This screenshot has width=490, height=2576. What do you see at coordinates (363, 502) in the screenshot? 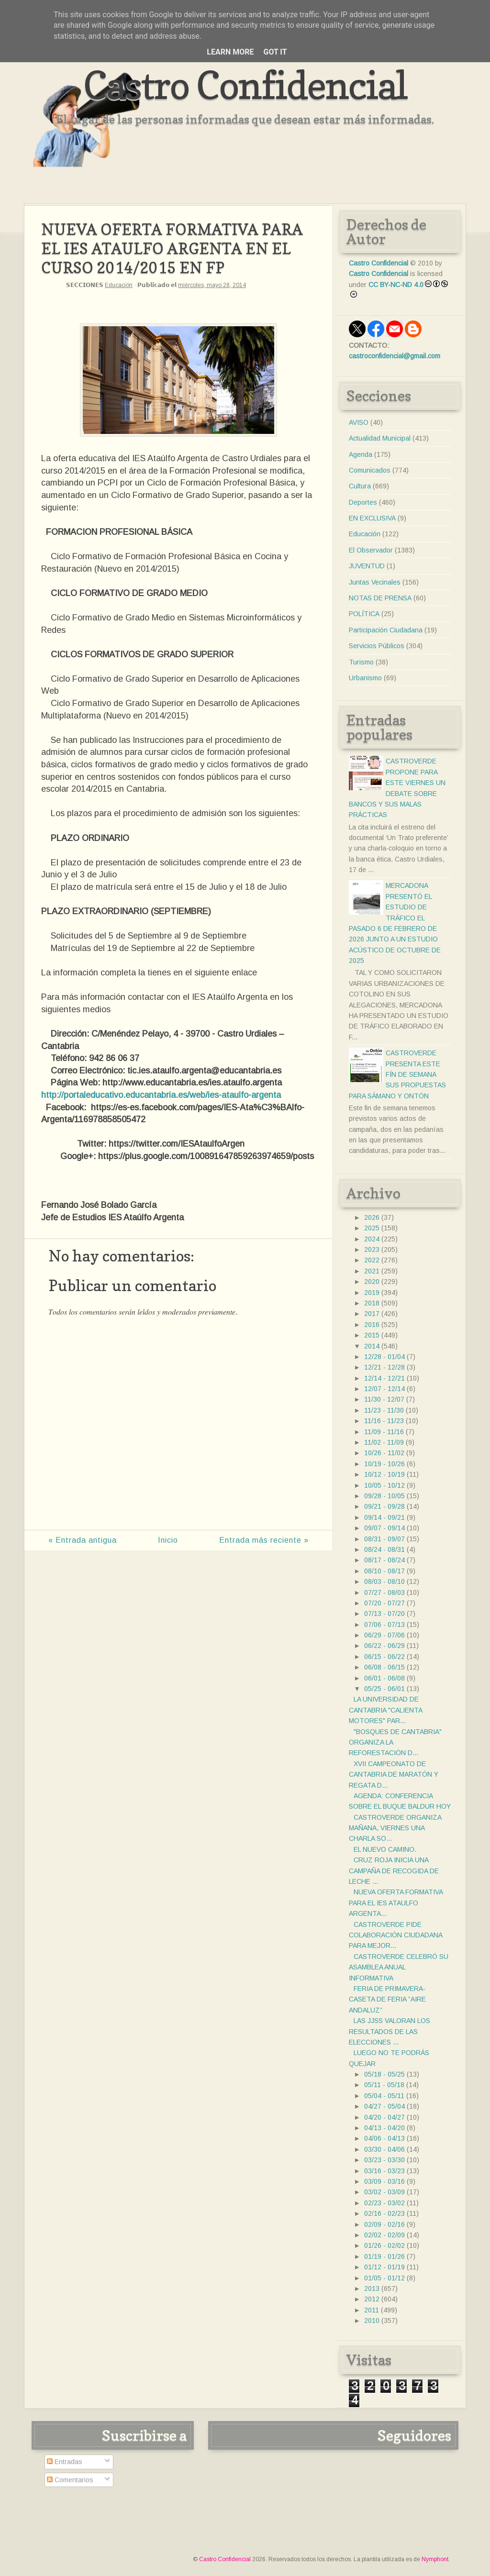
I see `Deportes` at bounding box center [363, 502].